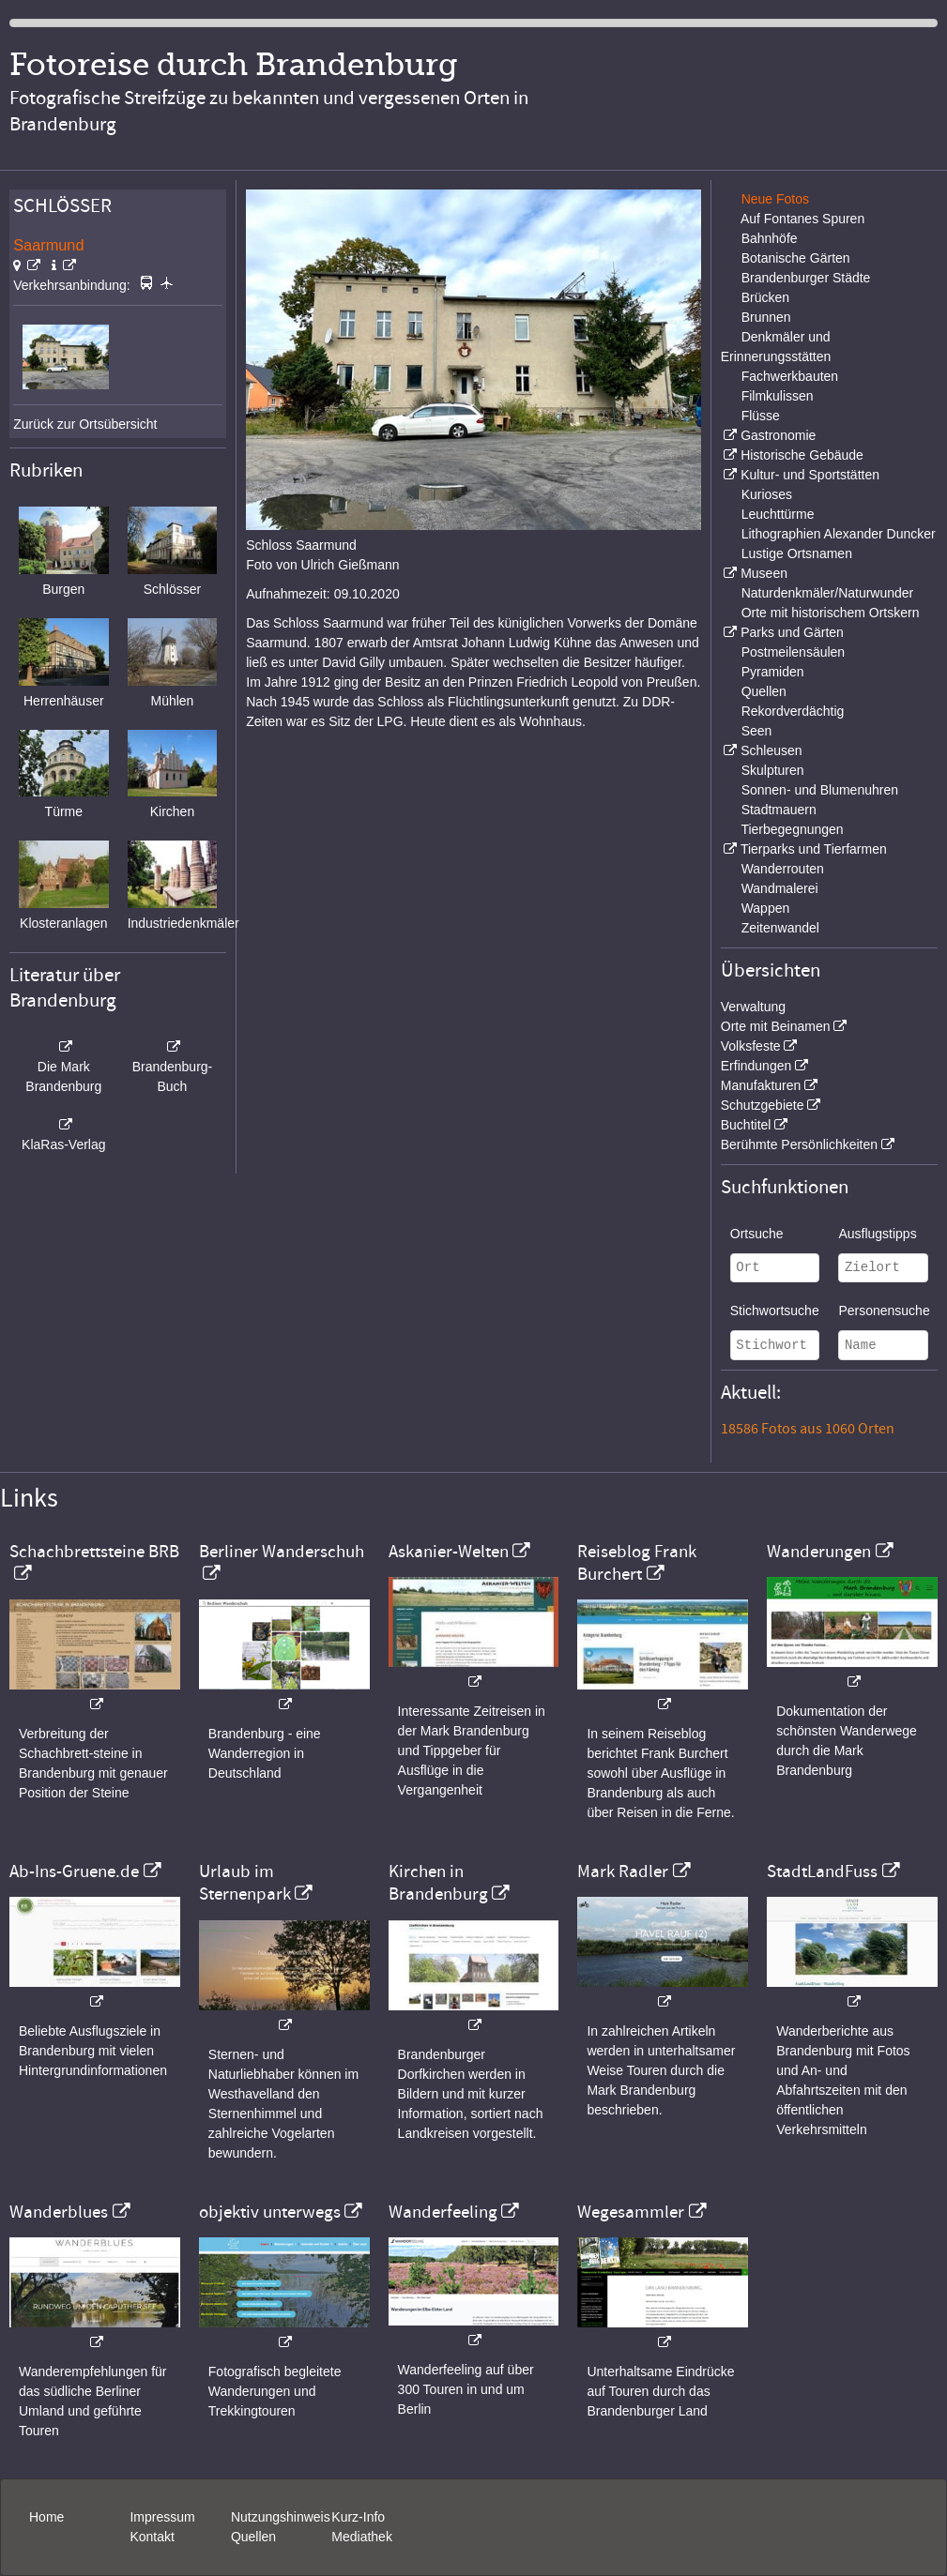 This screenshot has width=947, height=2576. I want to click on Orte mit historischem Ortskern, so click(830, 612).